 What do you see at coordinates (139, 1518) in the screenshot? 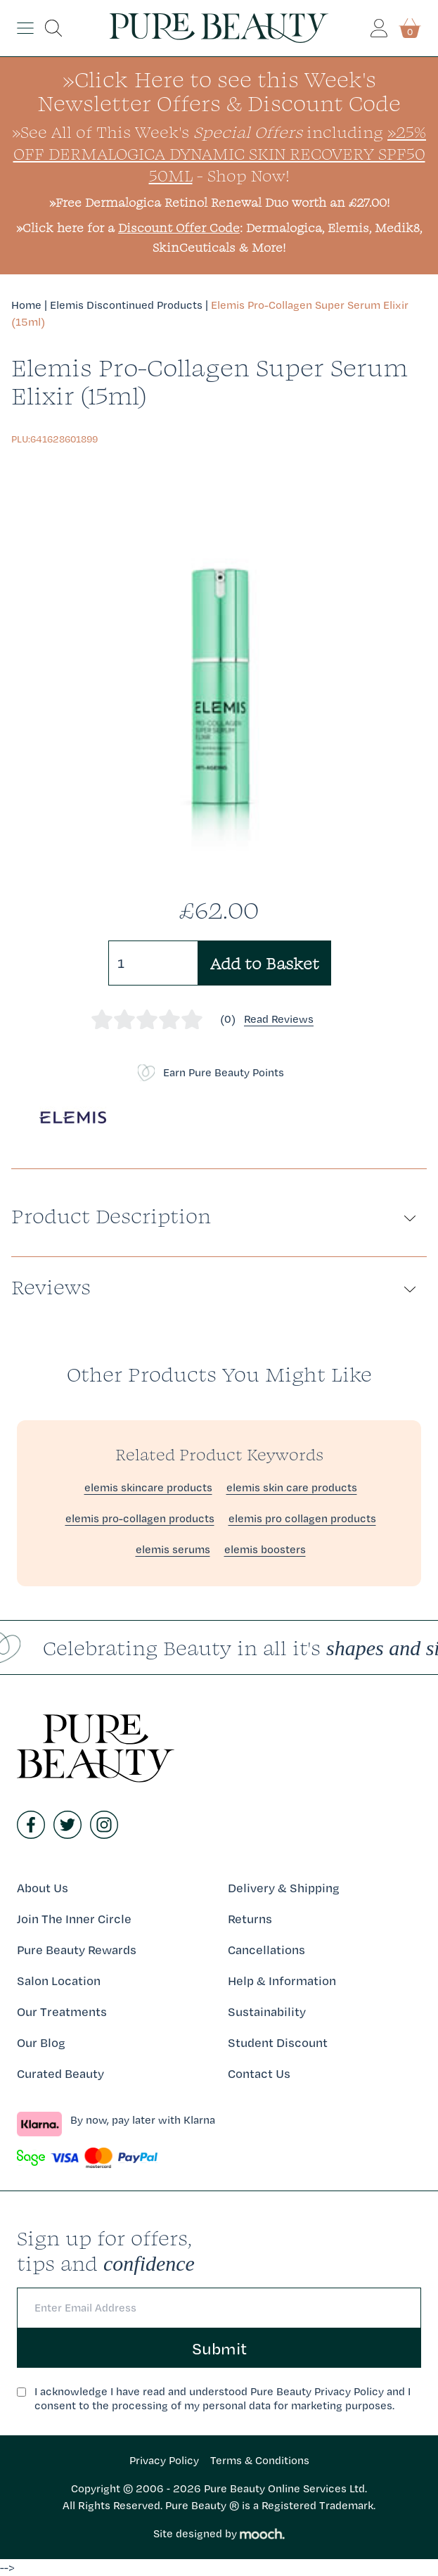
I see `elemis pro-collagen products` at bounding box center [139, 1518].